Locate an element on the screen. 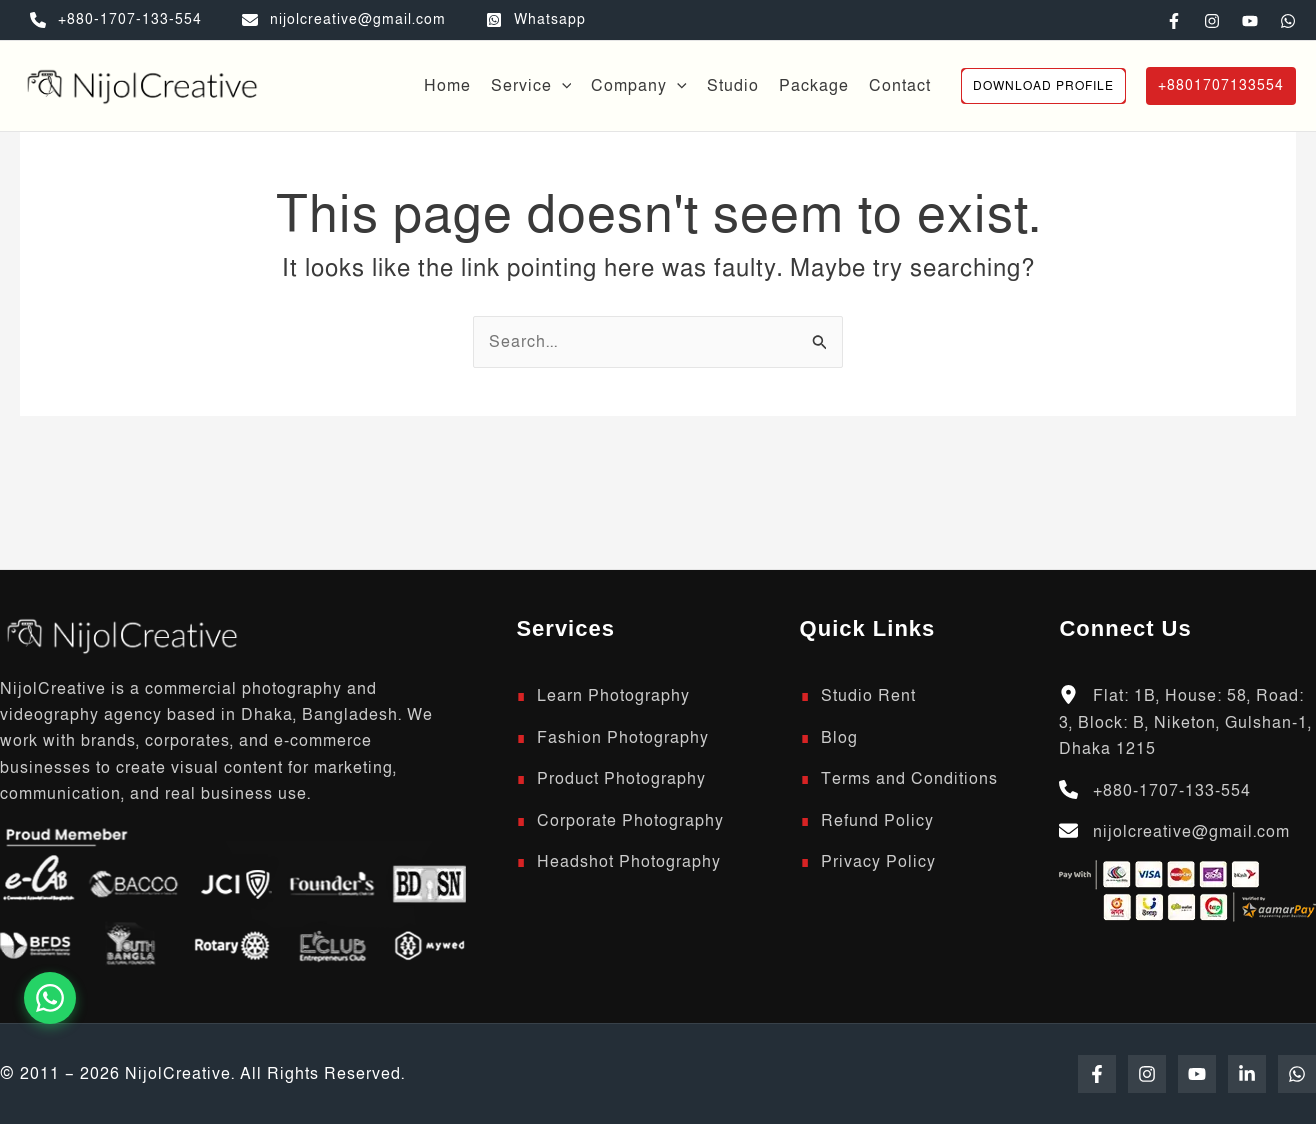  Terms and Conditions is located at coordinates (909, 779).